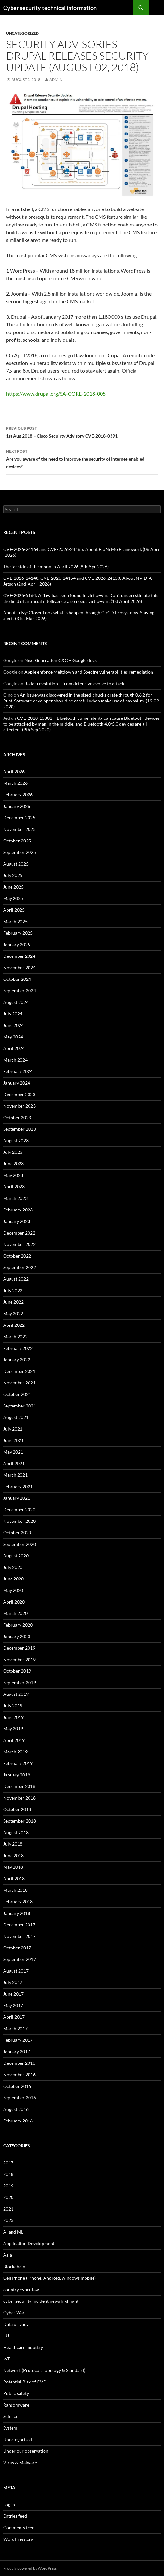 The image size is (164, 2576). Describe the element at coordinates (17, 1256) in the screenshot. I see `October 2022` at that location.